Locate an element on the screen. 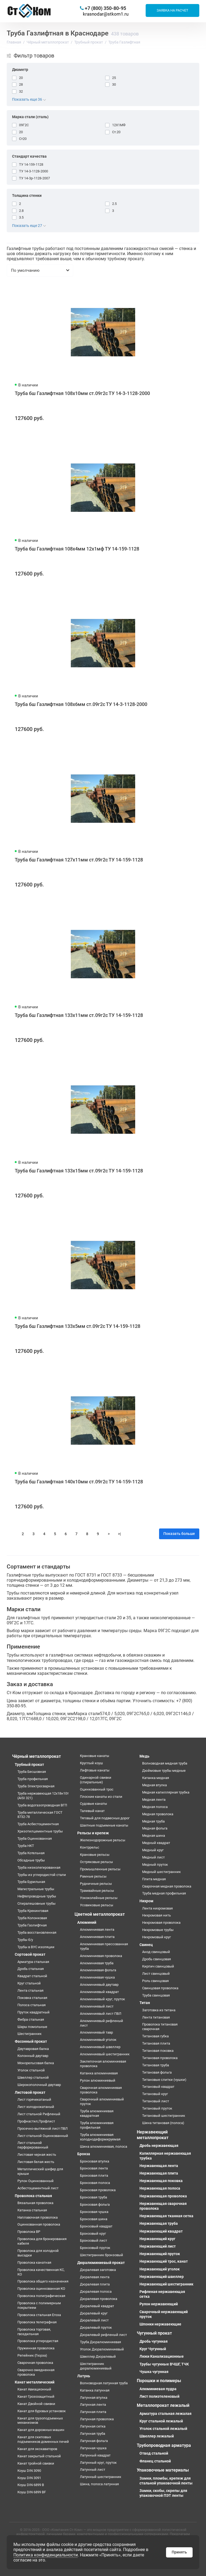 This screenshot has width=206, height=2576. Оцинкованная проволока is located at coordinates (38, 2224).